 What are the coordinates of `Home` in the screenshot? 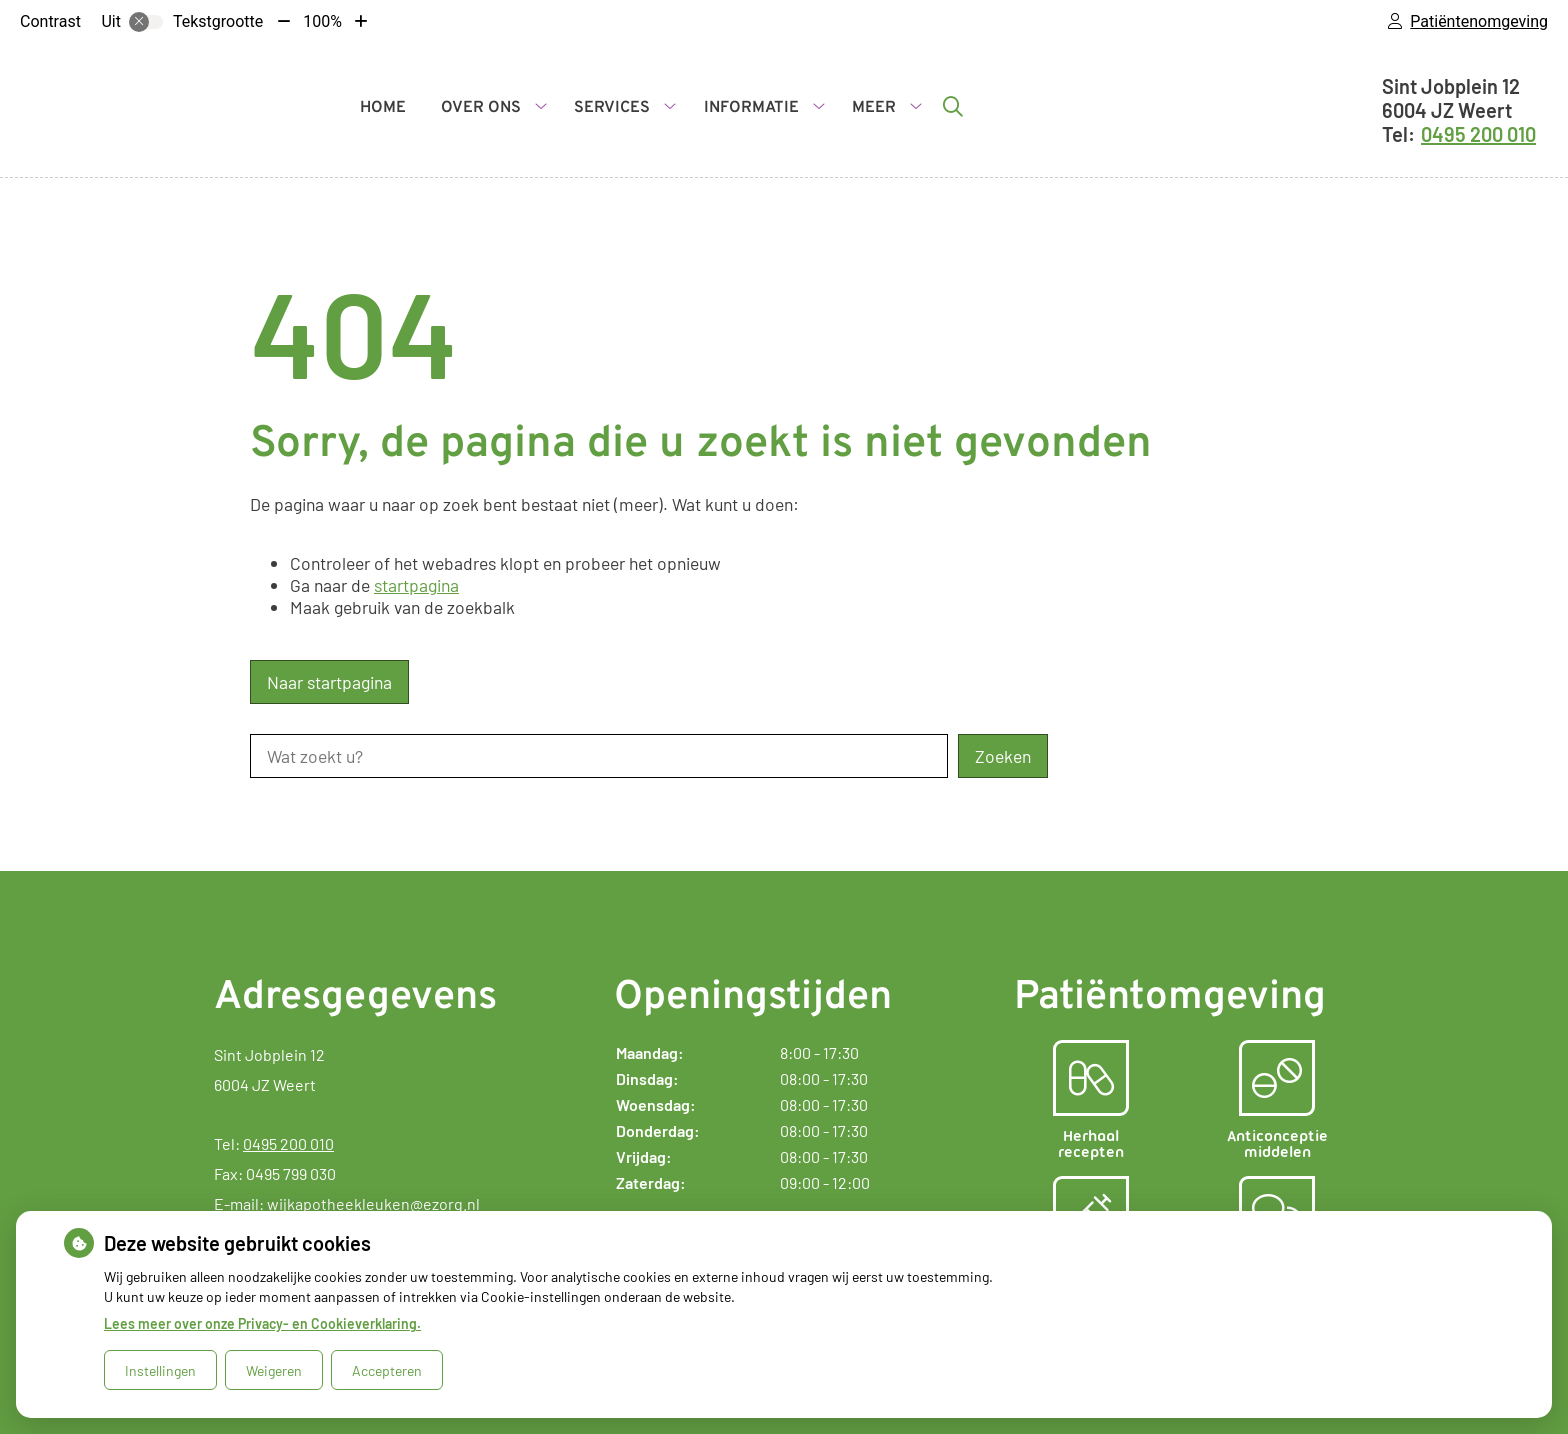 It's located at (383, 108).